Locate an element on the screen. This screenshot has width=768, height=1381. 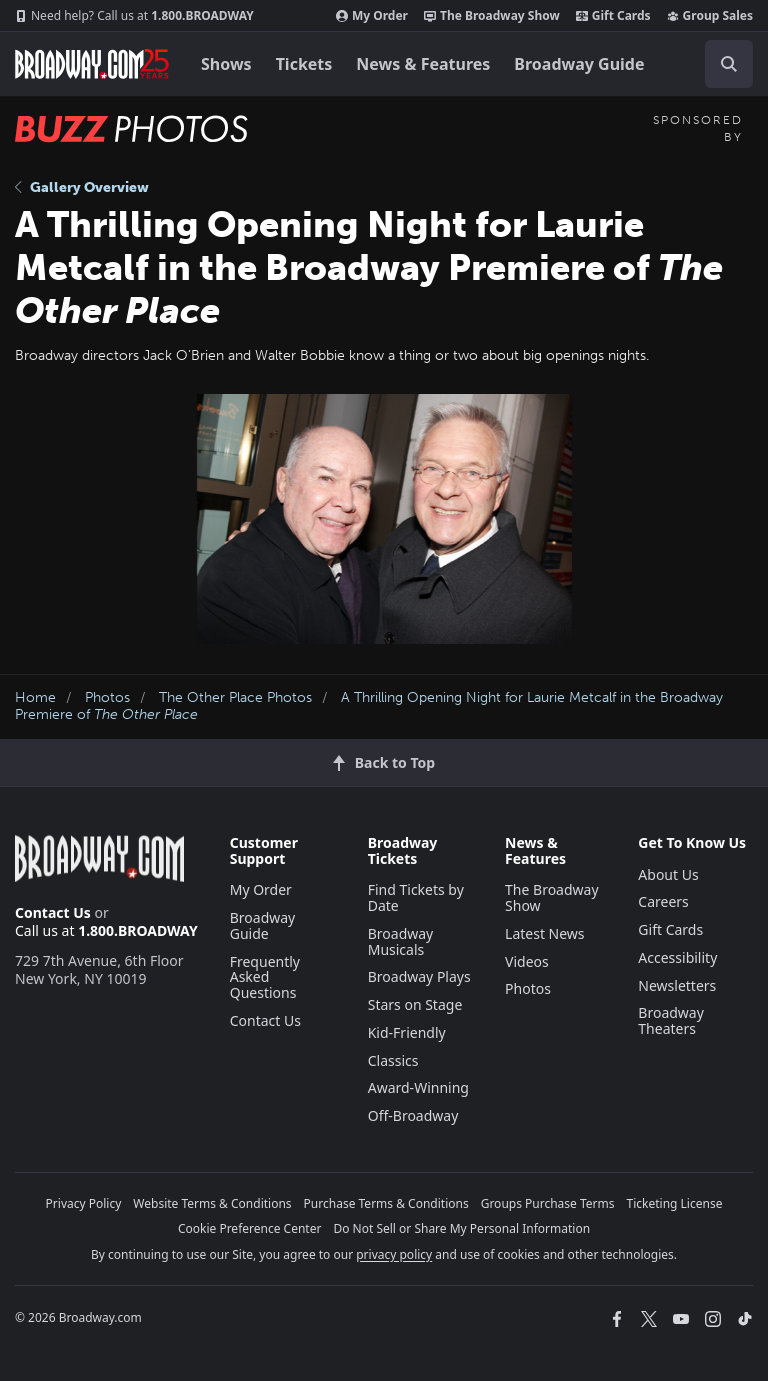
The Other Place Photos is located at coordinates (235, 697).